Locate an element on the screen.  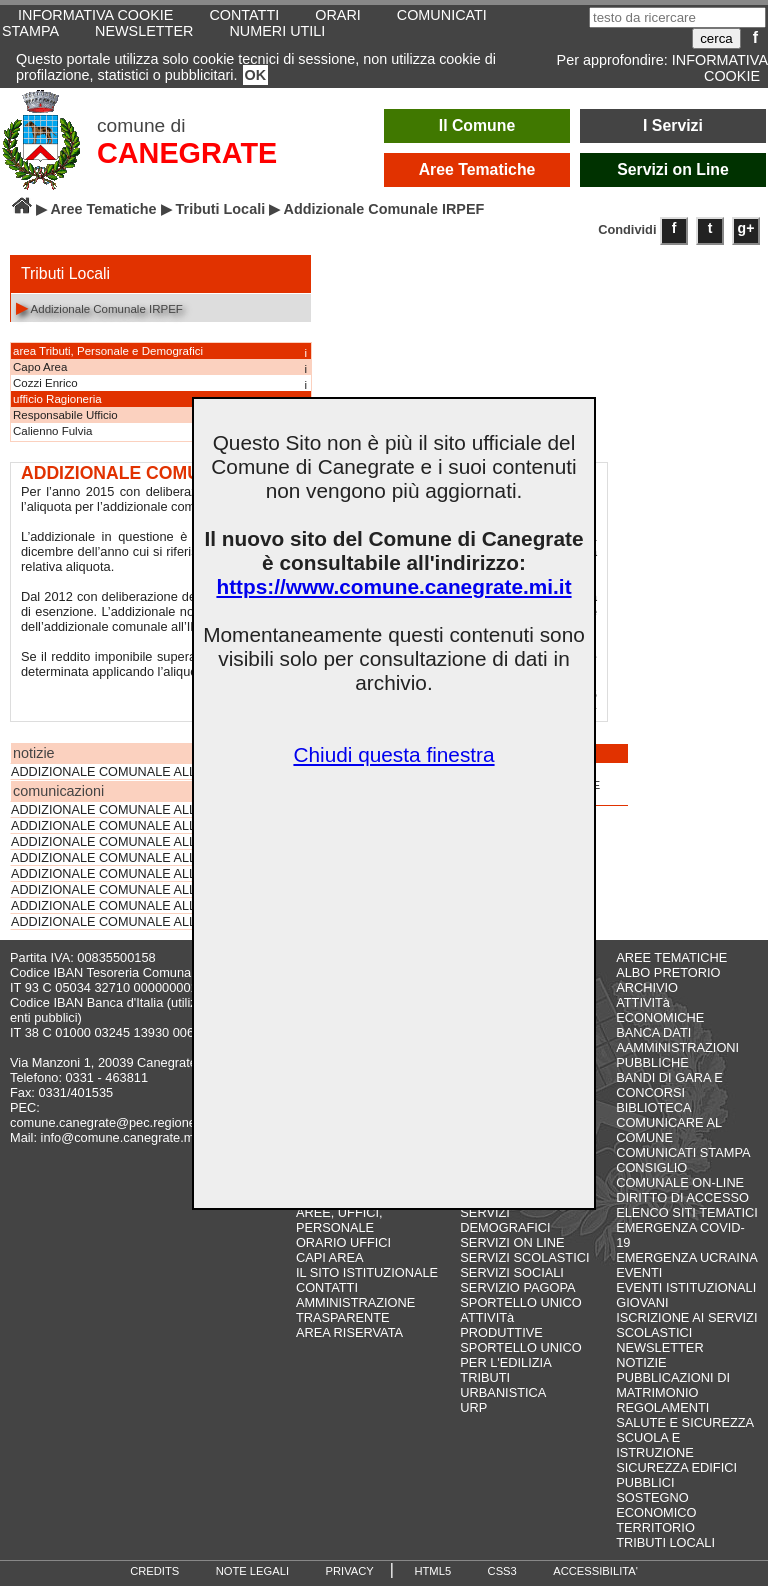
NEWSLETTER is located at coordinates (144, 31).